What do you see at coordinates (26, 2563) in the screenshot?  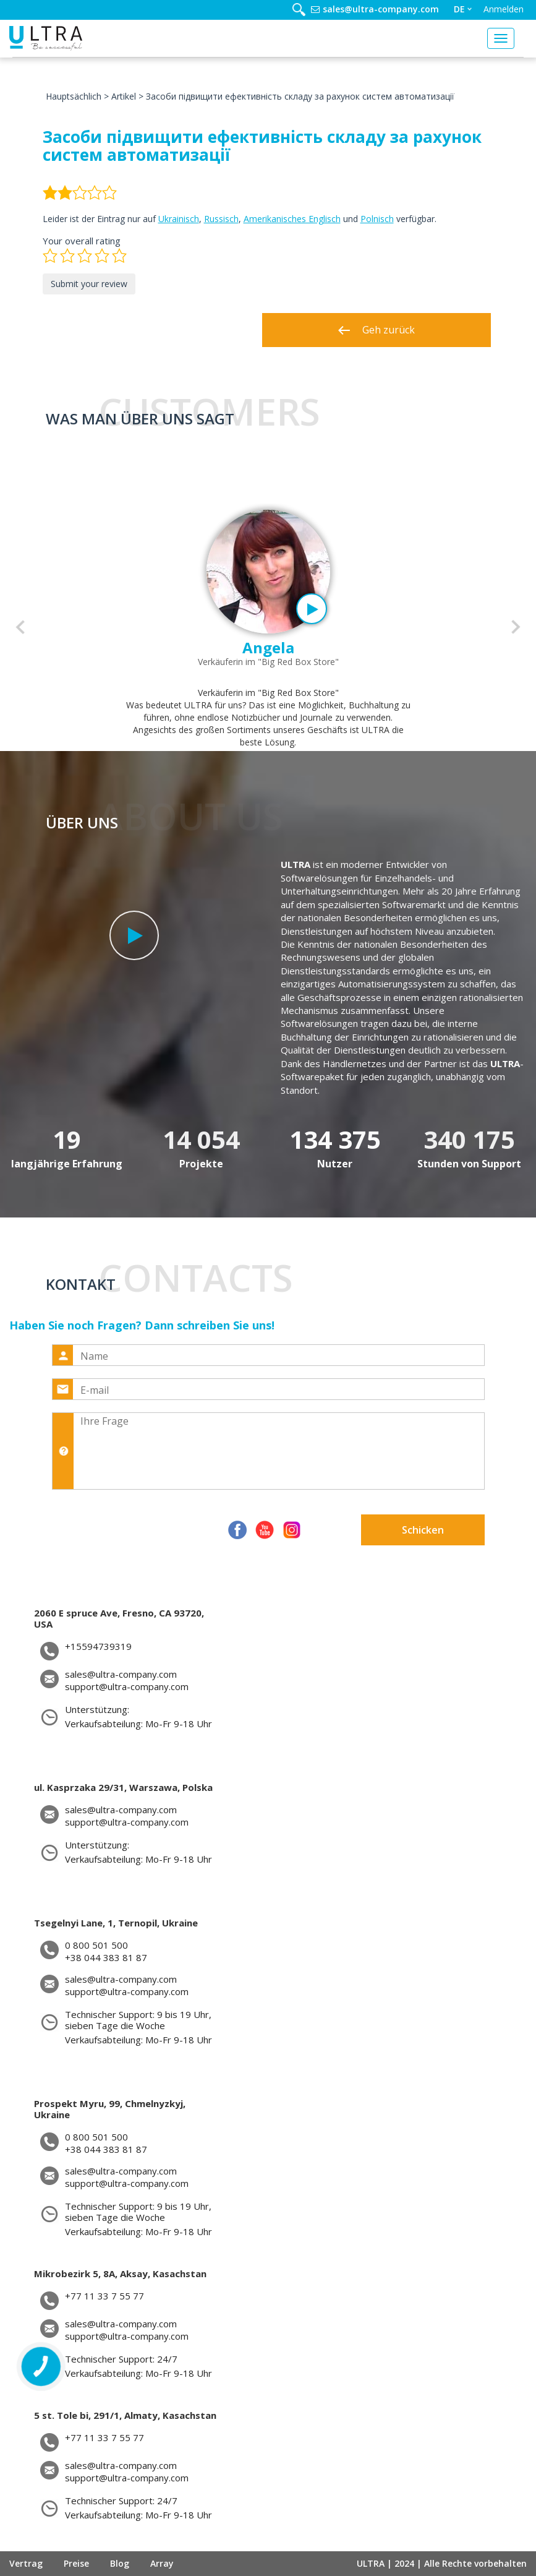 I see `Vertrag` at bounding box center [26, 2563].